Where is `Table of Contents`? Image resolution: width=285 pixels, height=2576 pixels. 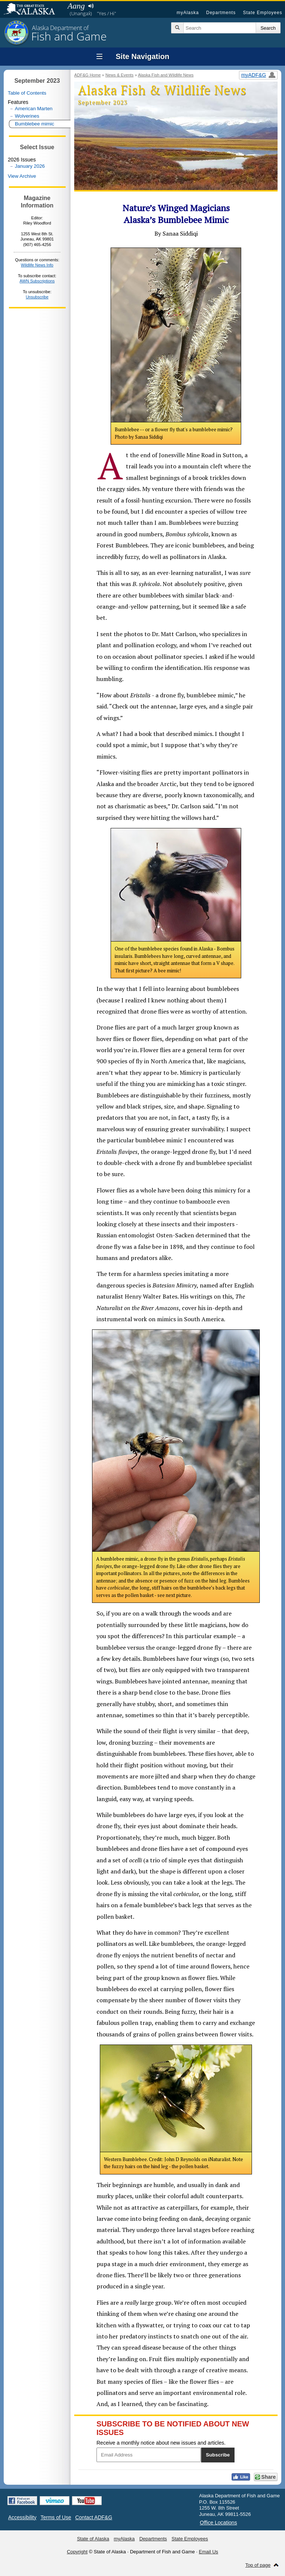 Table of Contents is located at coordinates (27, 93).